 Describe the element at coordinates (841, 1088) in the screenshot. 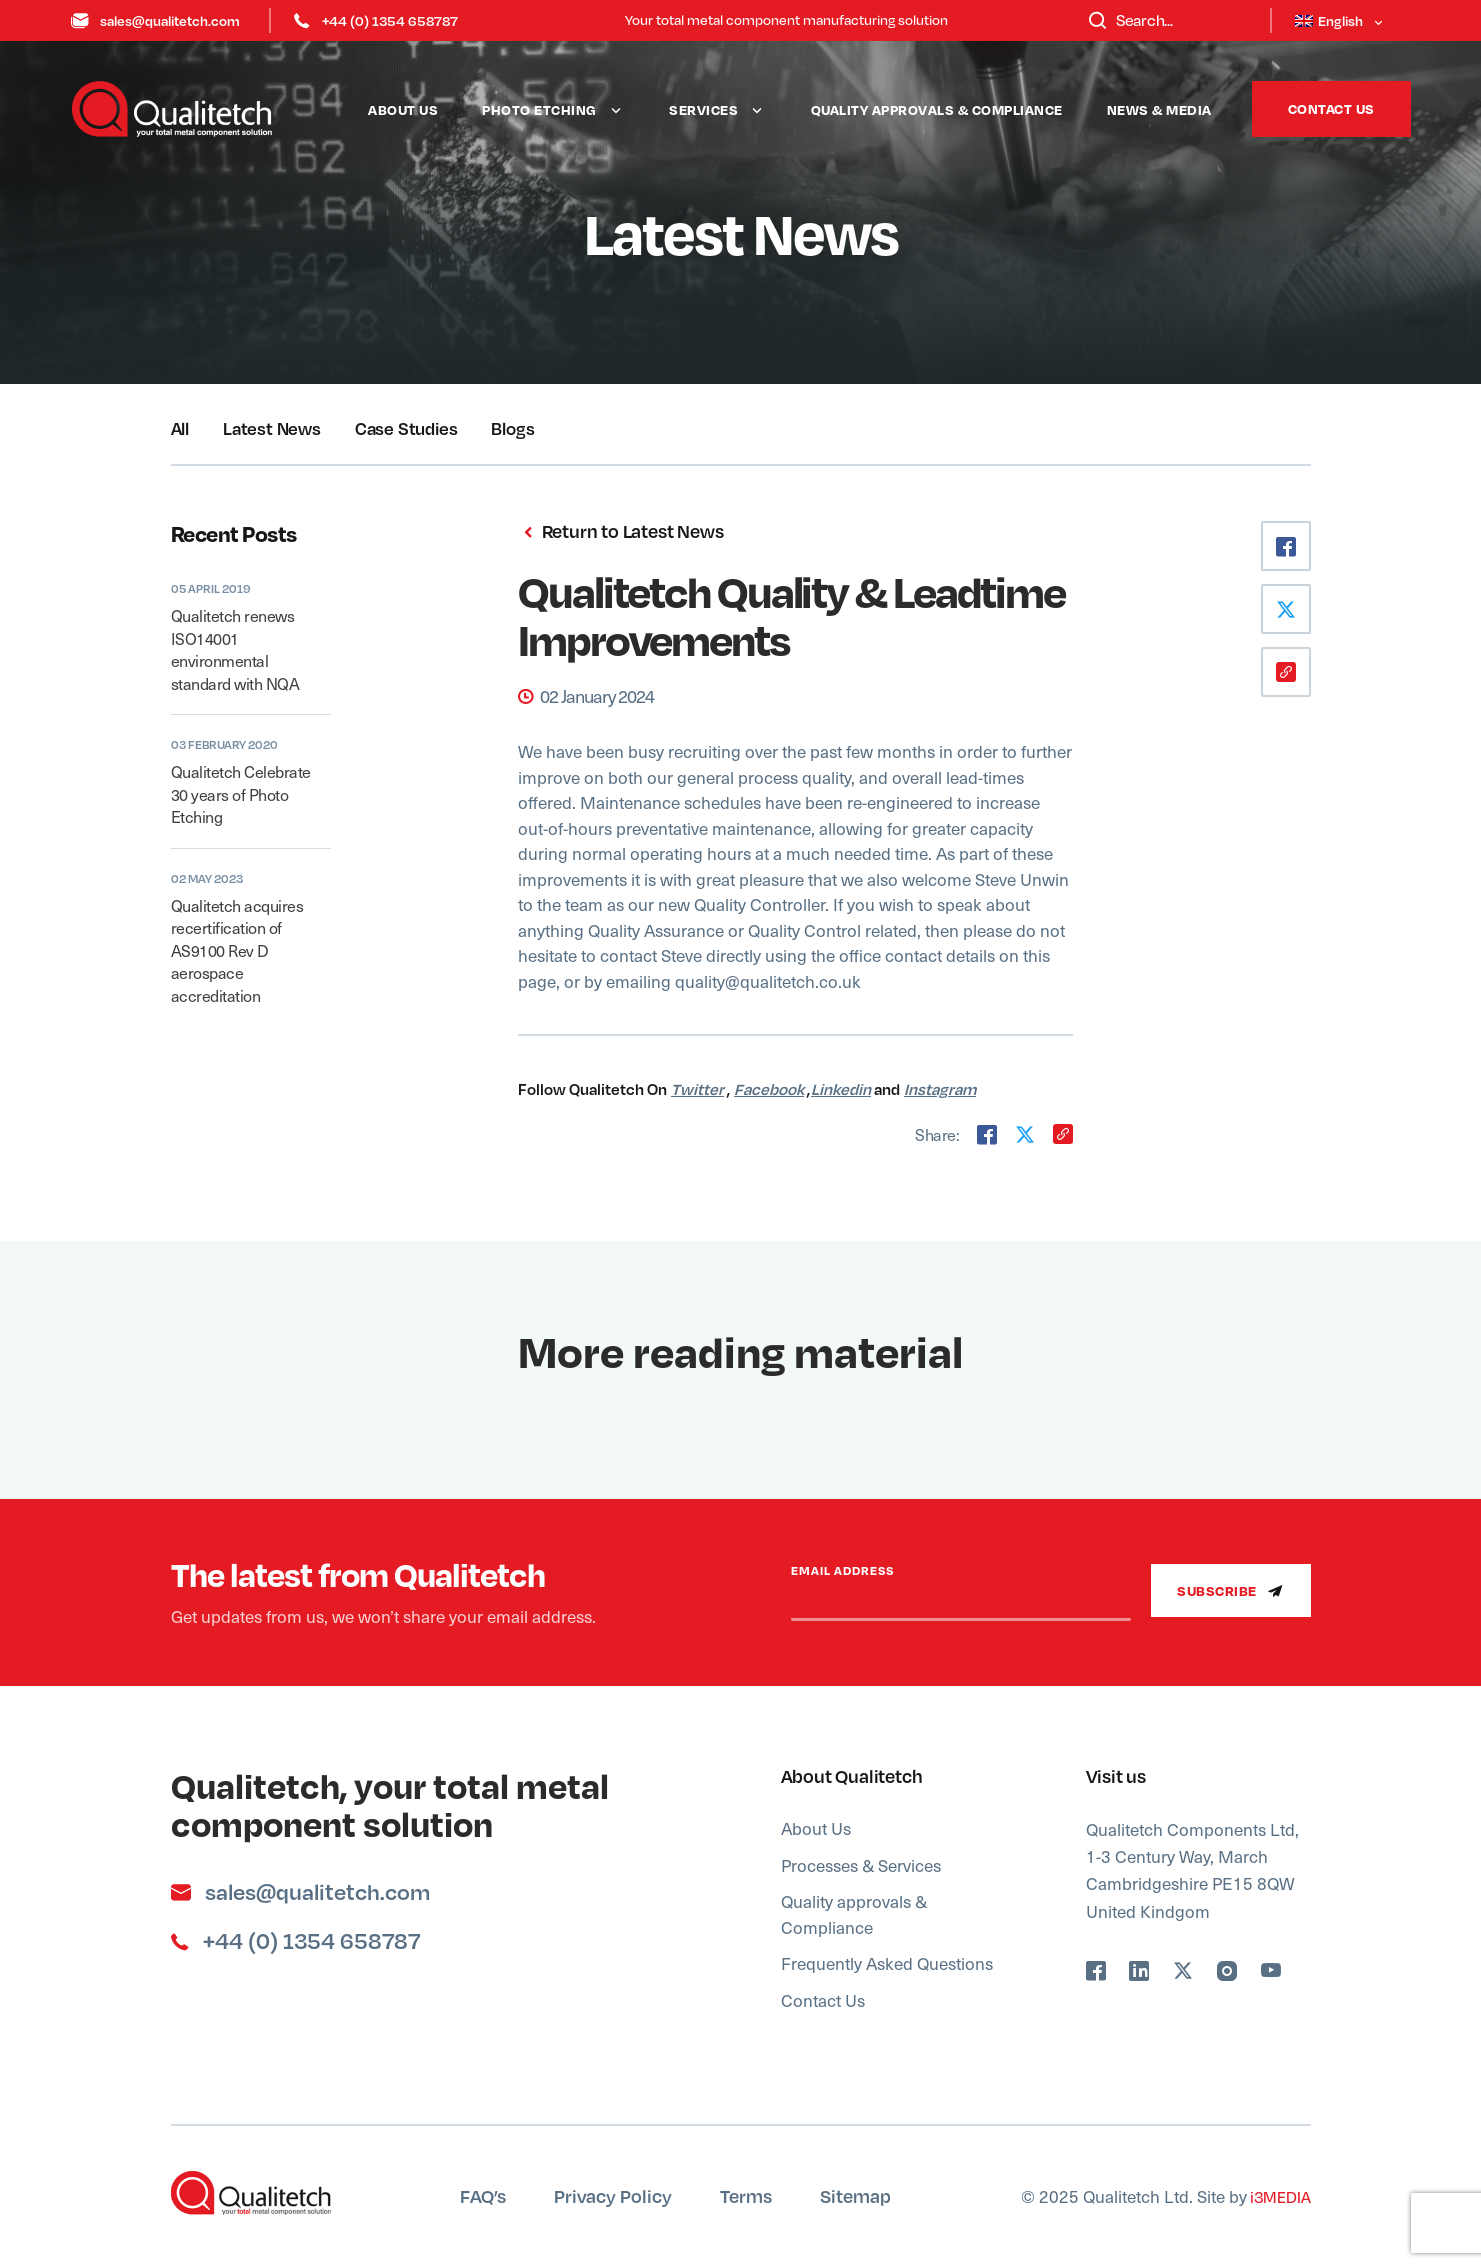

I see `Linkedin` at that location.